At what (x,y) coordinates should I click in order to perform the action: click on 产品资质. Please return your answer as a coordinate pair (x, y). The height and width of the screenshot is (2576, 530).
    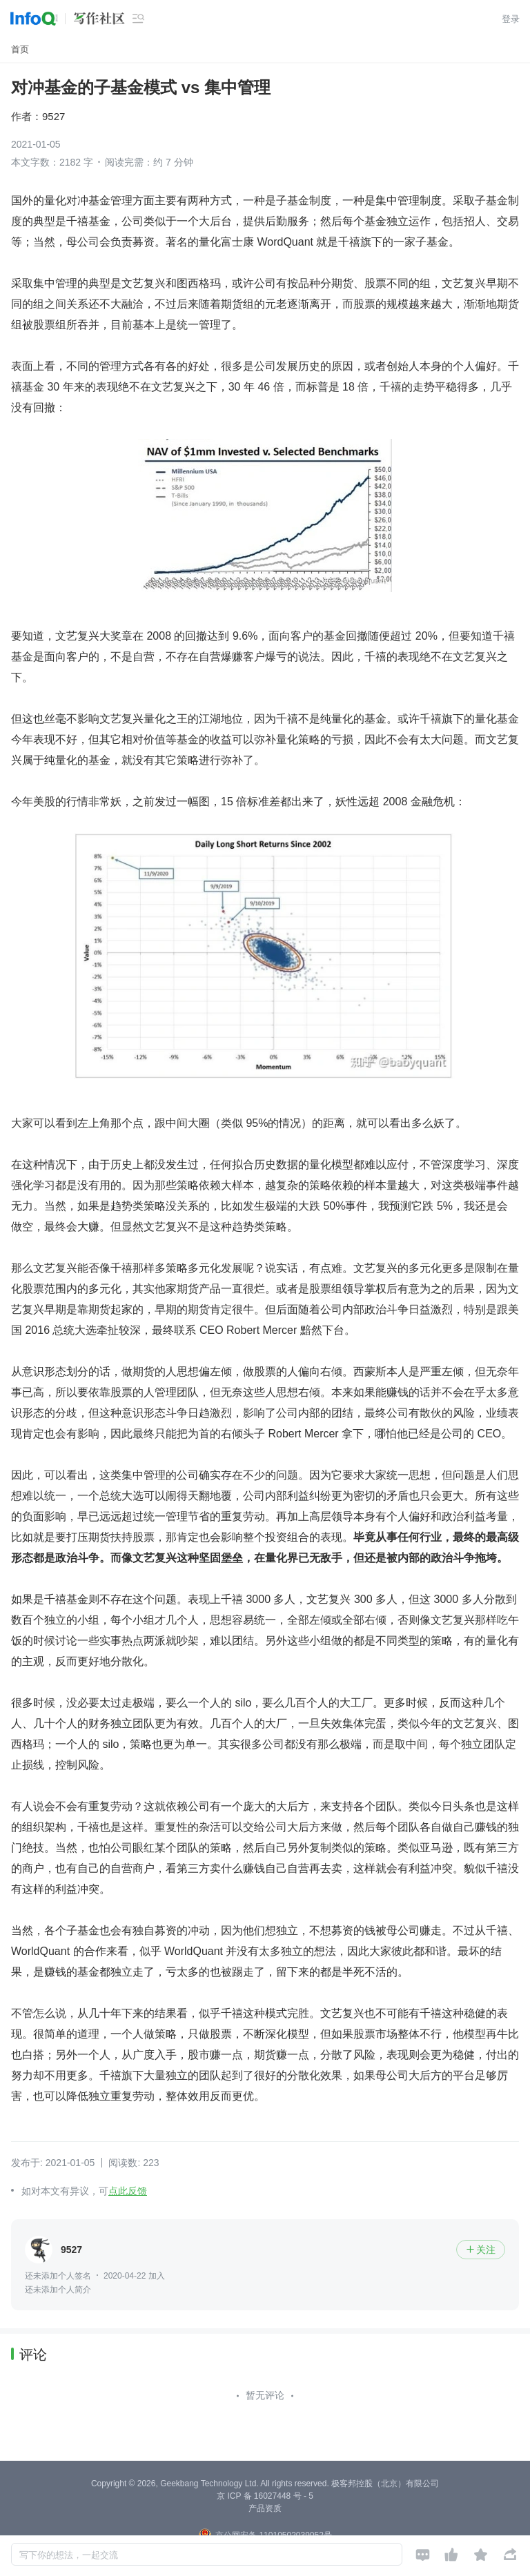
    Looking at the image, I should click on (265, 2508).